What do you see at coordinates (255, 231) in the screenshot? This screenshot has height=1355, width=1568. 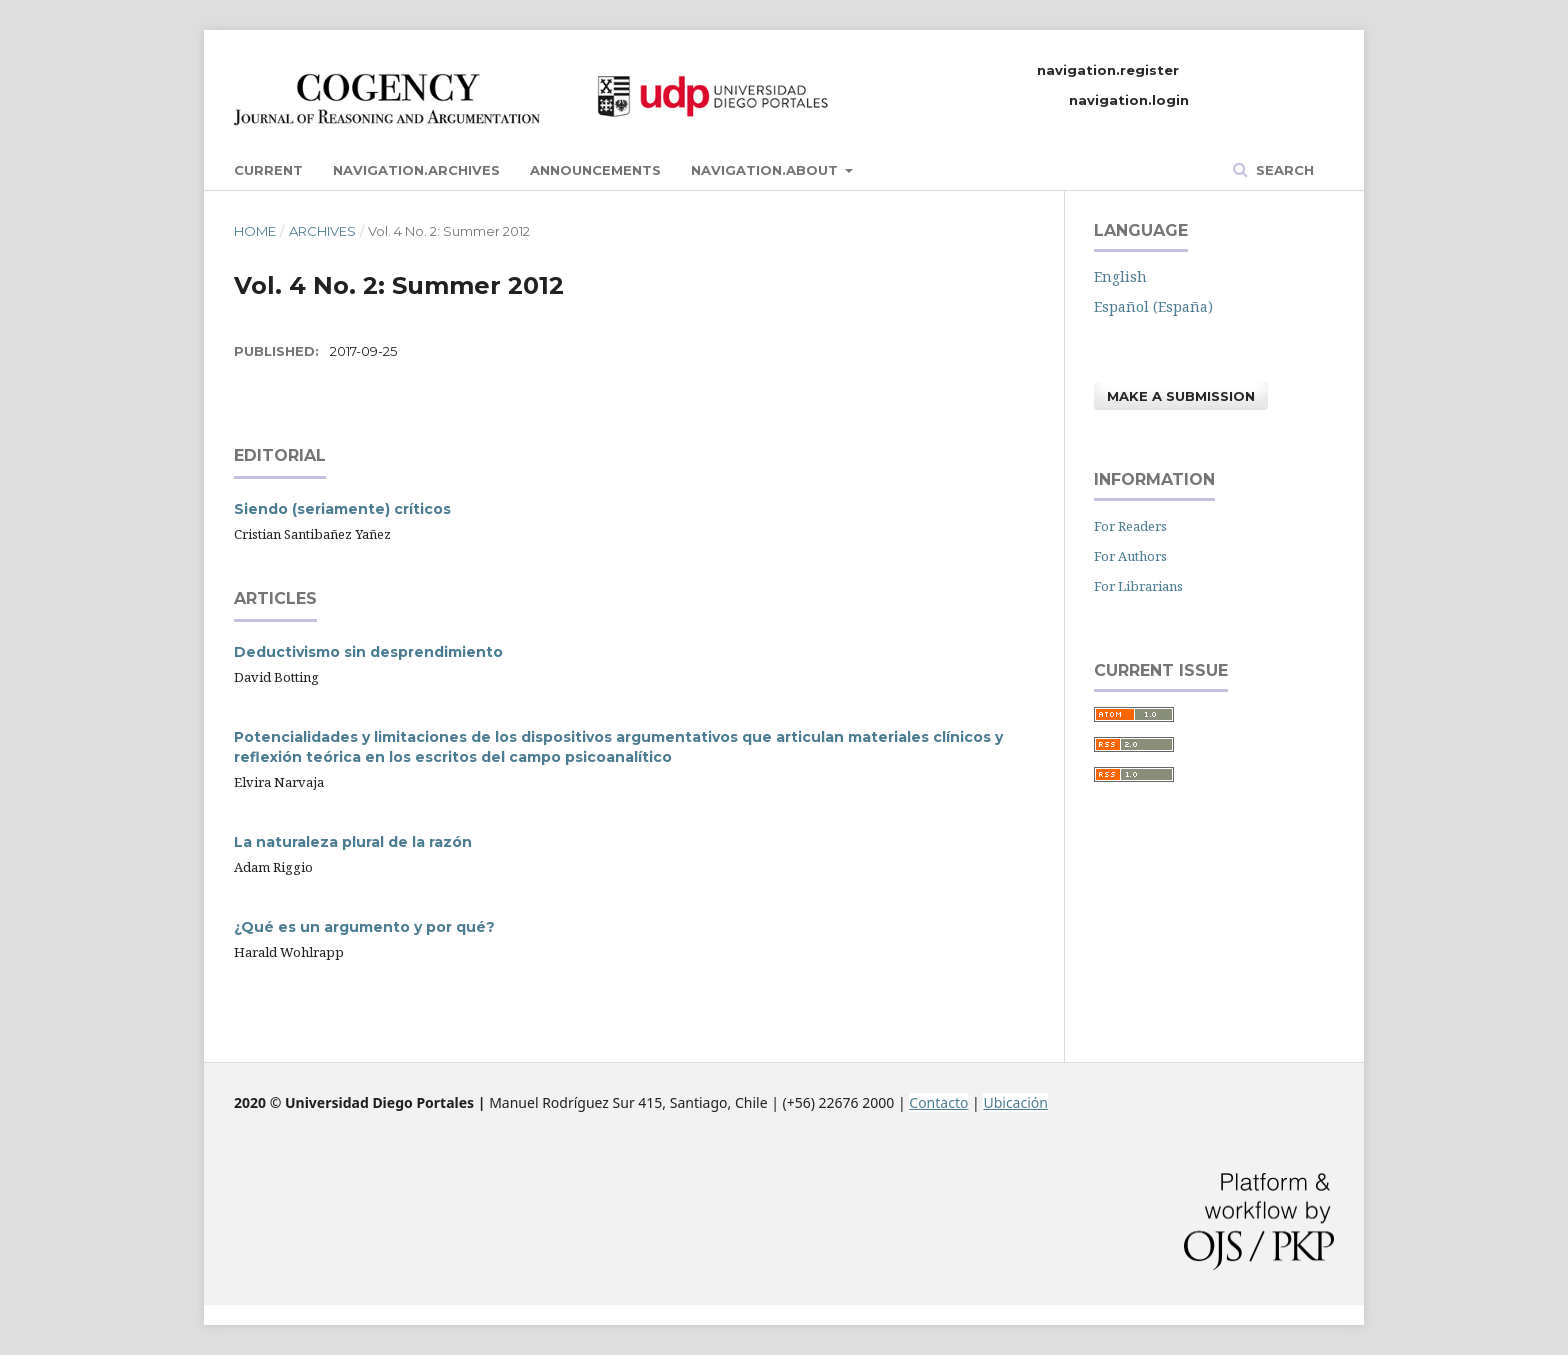 I see `Home` at bounding box center [255, 231].